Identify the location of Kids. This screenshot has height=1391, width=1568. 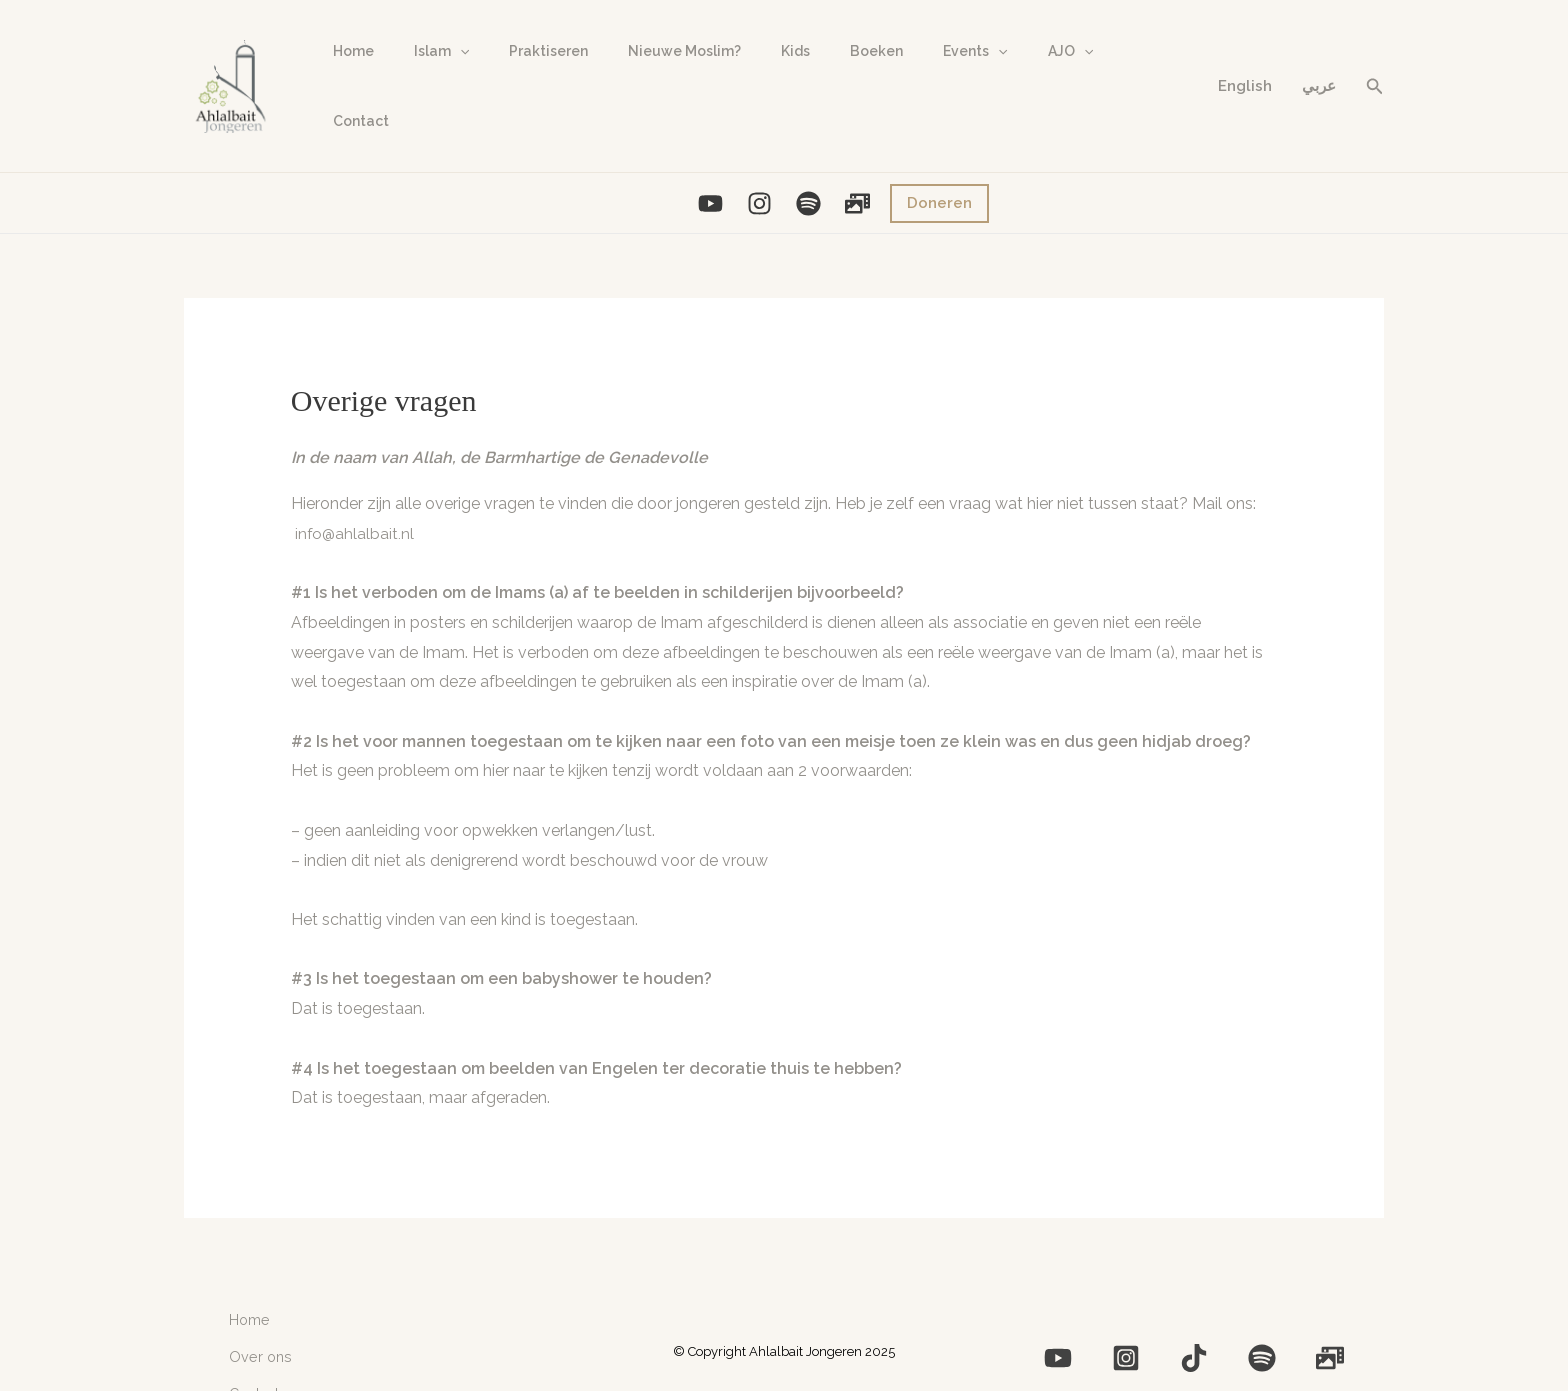
(741, 79).